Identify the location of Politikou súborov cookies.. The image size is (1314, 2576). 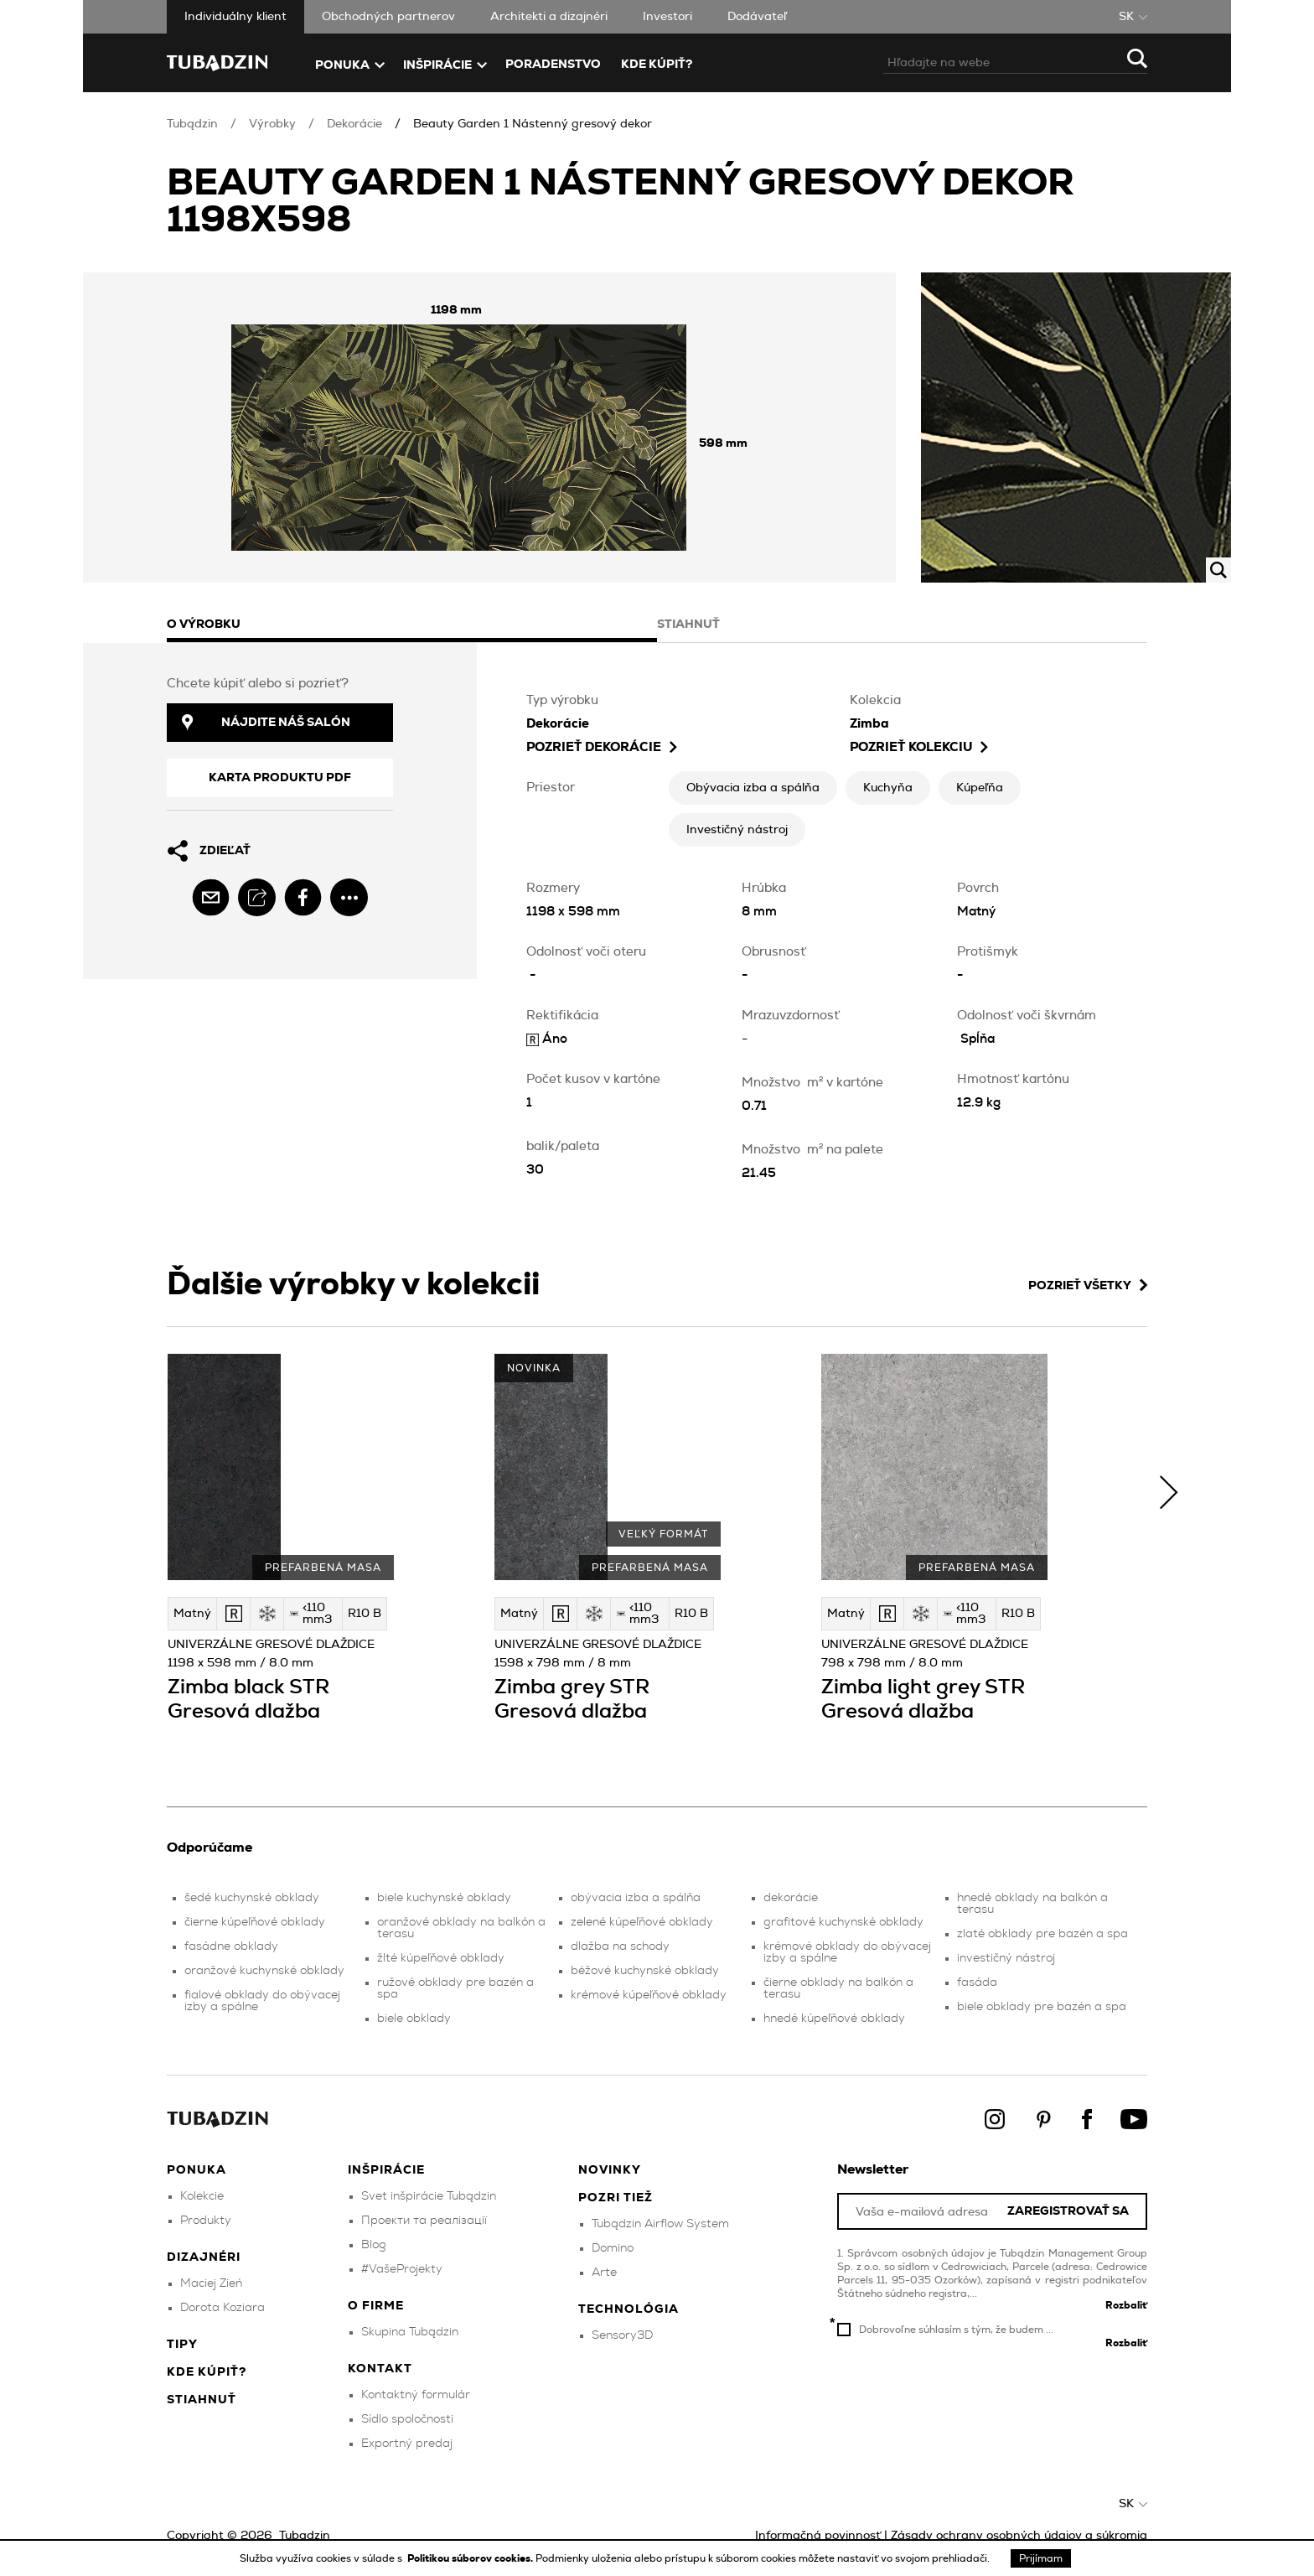
(471, 2558).